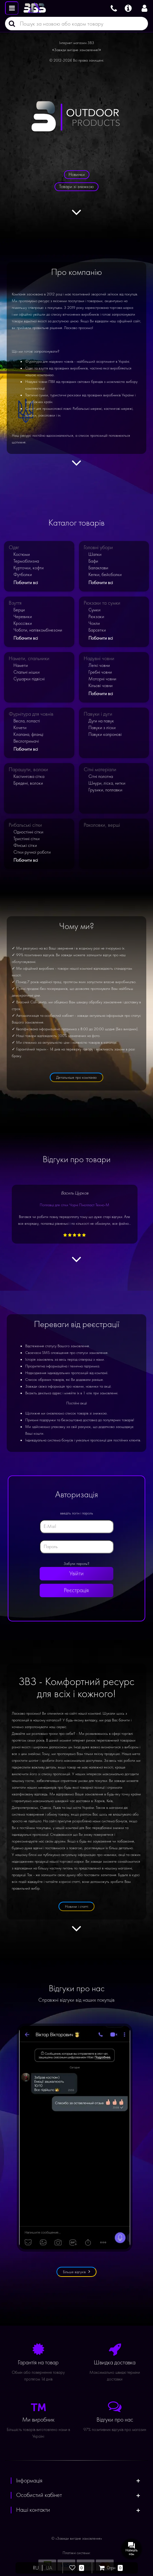 Image resolution: width=153 pixels, height=2576 pixels. I want to click on Фурнітура для човнів, so click(31, 714).